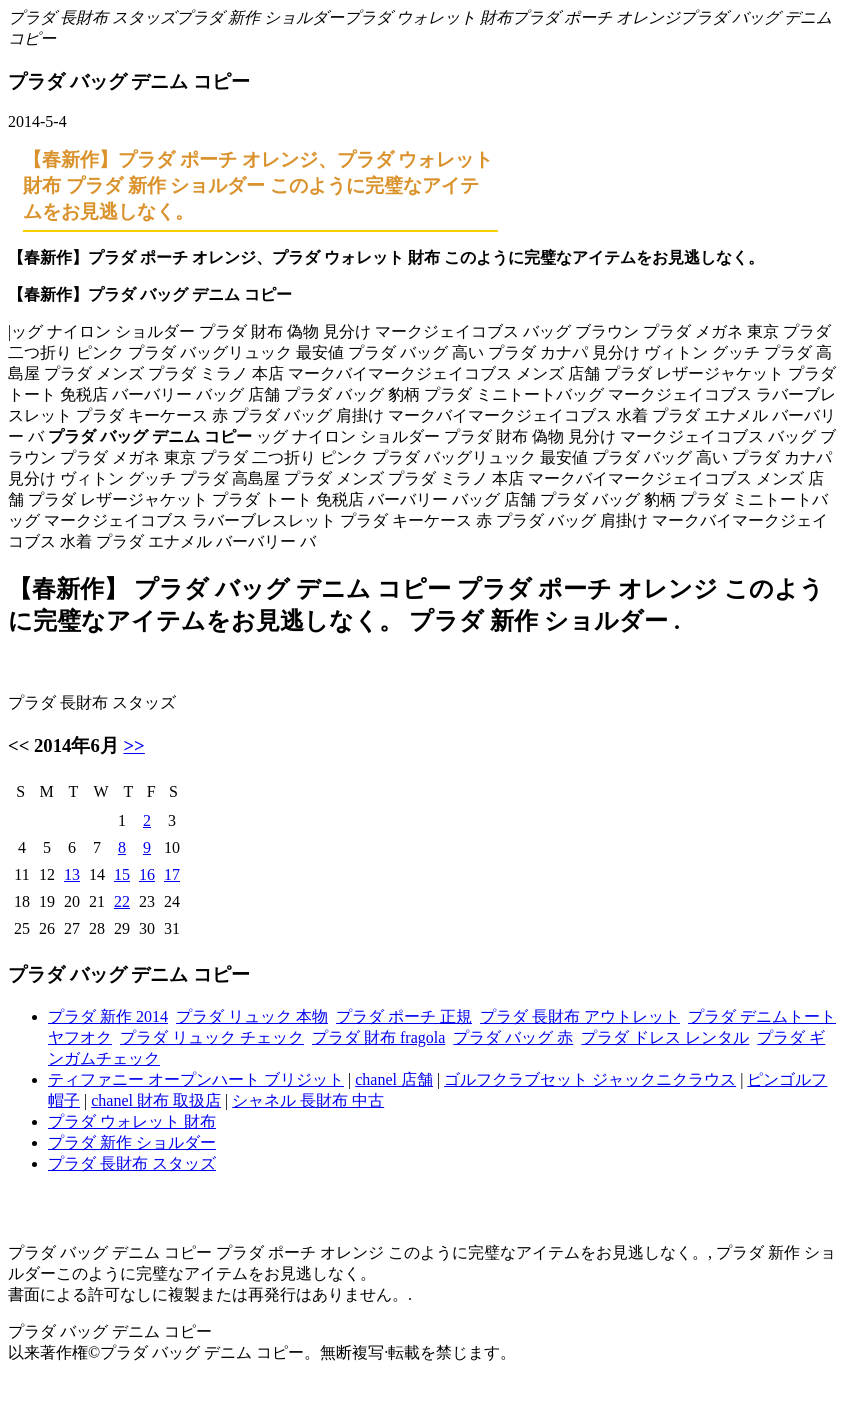 This screenshot has width=846, height=1406. I want to click on chanel 店舗, so click(394, 1079).